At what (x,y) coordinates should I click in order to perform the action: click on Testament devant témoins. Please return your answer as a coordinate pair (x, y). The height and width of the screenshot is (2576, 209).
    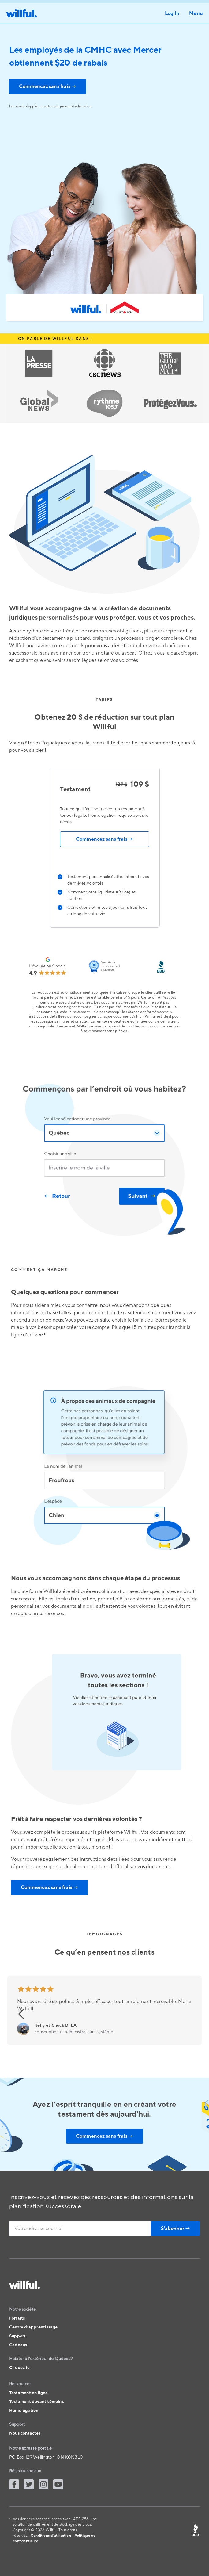
    Looking at the image, I should click on (36, 2402).